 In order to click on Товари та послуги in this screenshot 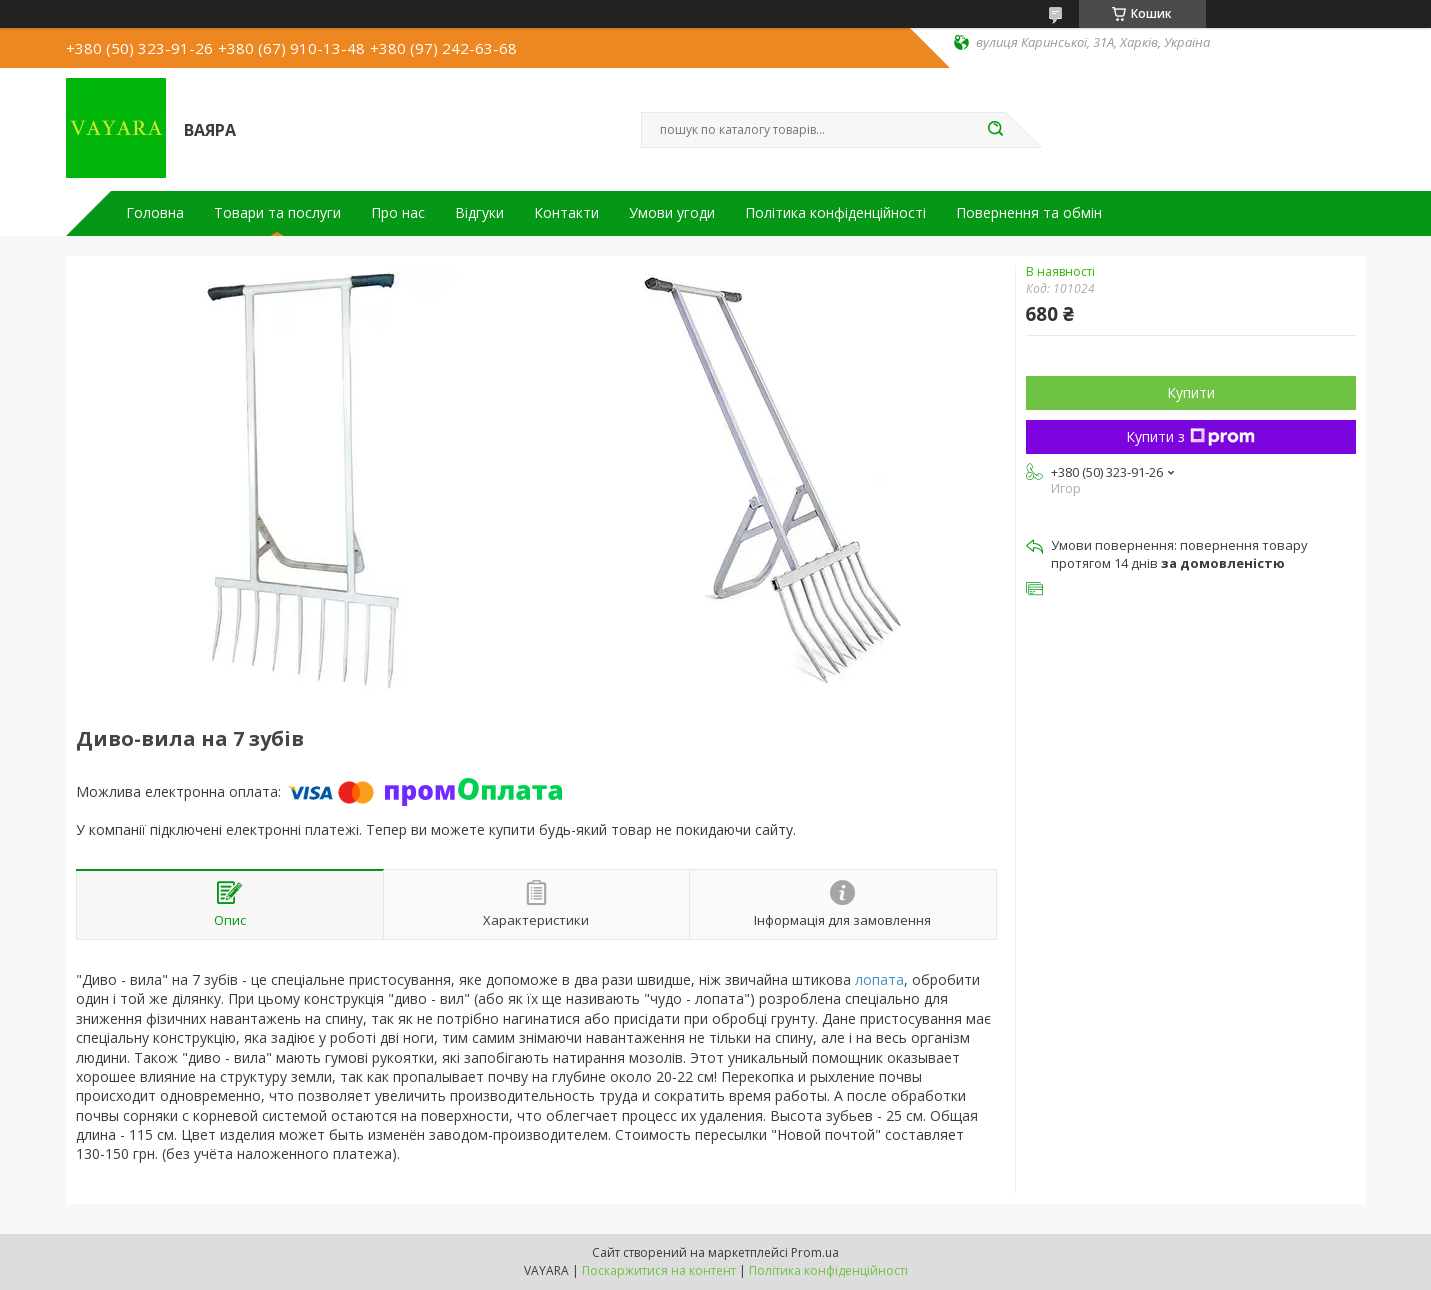, I will do `click(277, 213)`.